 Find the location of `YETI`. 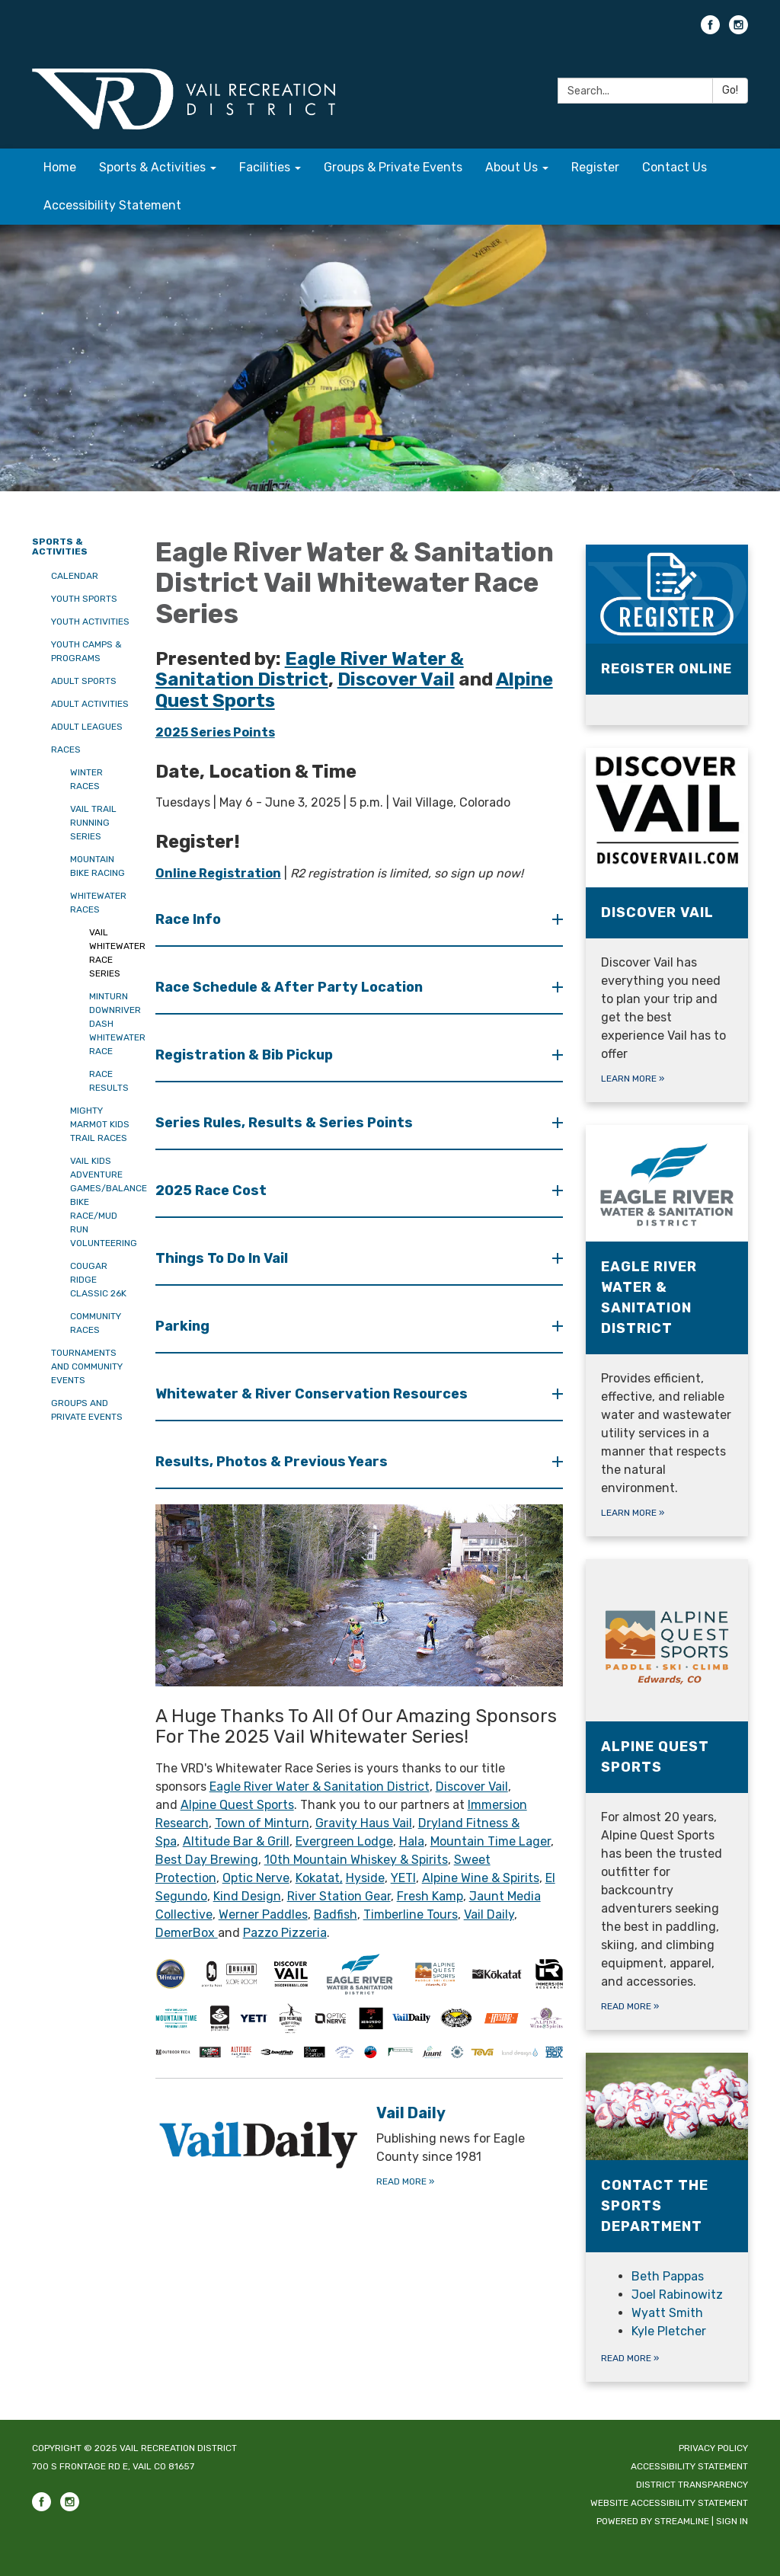

YETI is located at coordinates (403, 1878).